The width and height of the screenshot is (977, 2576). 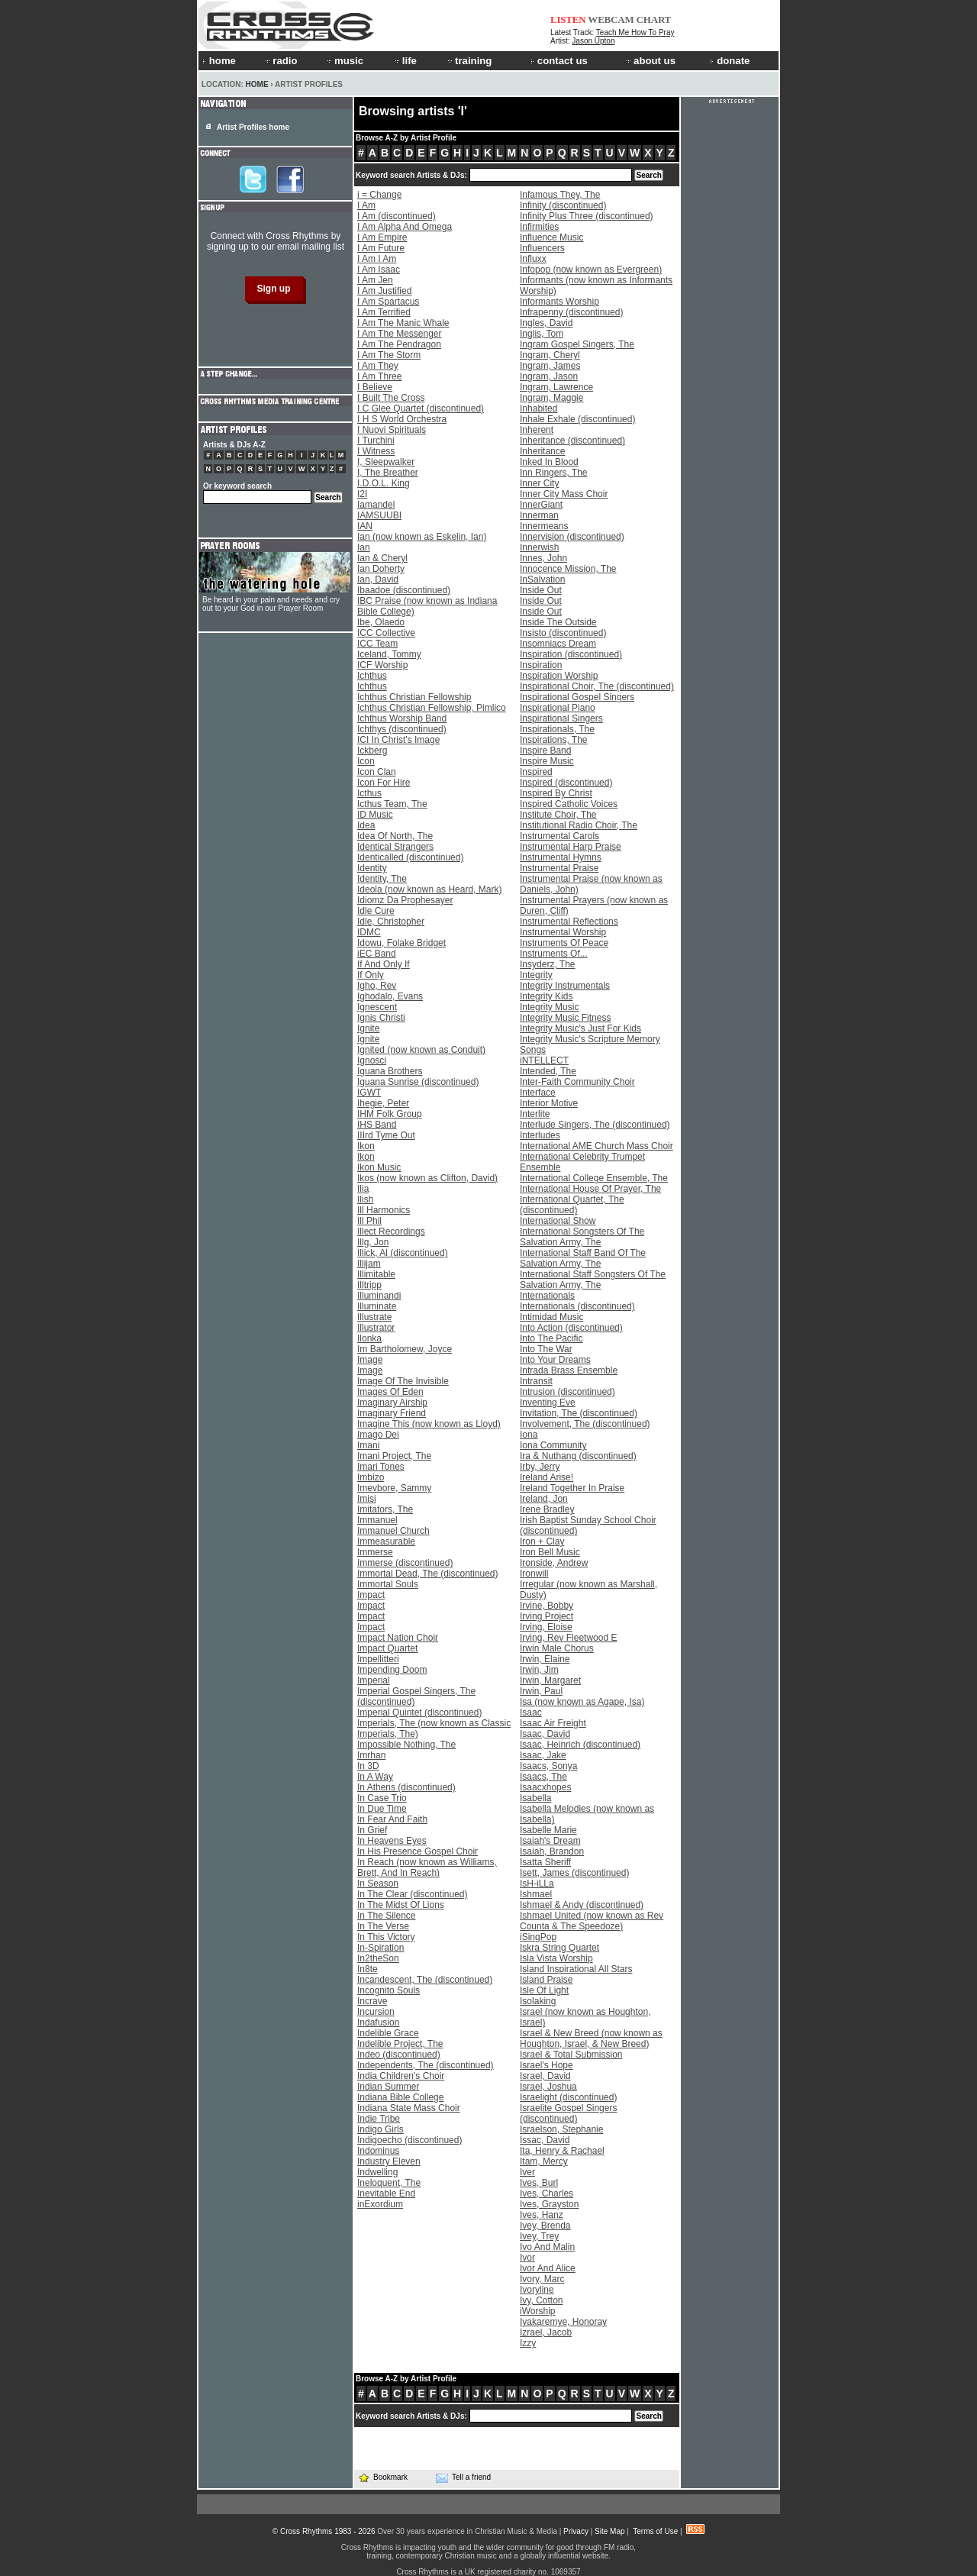 What do you see at coordinates (650, 60) in the screenshot?
I see `about us` at bounding box center [650, 60].